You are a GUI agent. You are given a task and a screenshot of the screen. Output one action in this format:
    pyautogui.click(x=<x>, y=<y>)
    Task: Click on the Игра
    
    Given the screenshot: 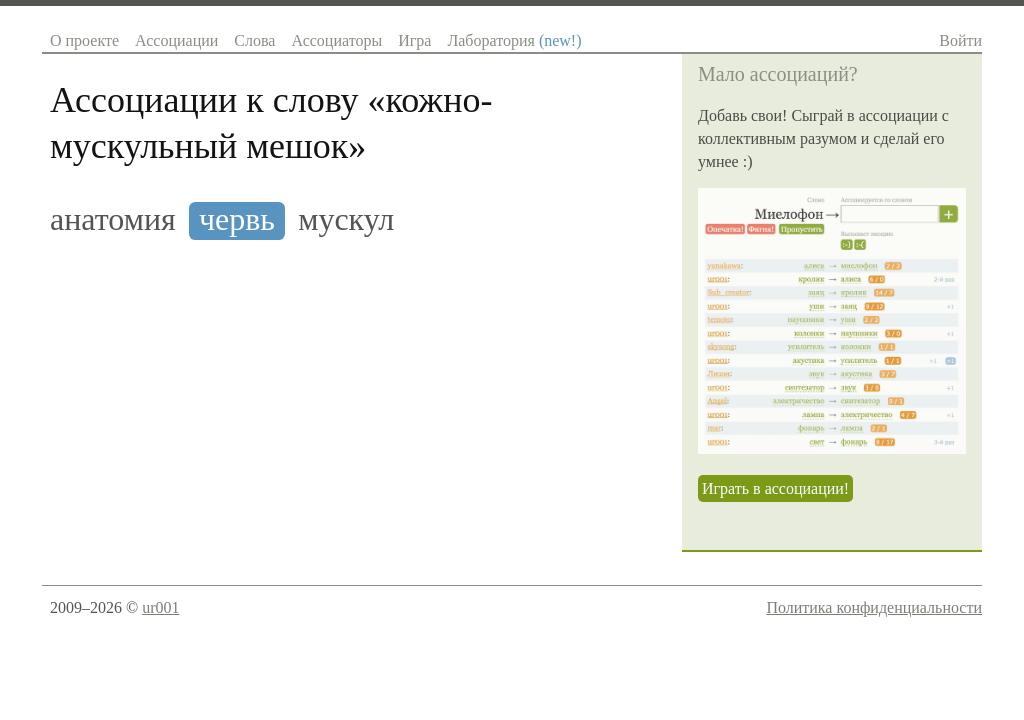 What is the action you would take?
    pyautogui.click(x=414, y=40)
    